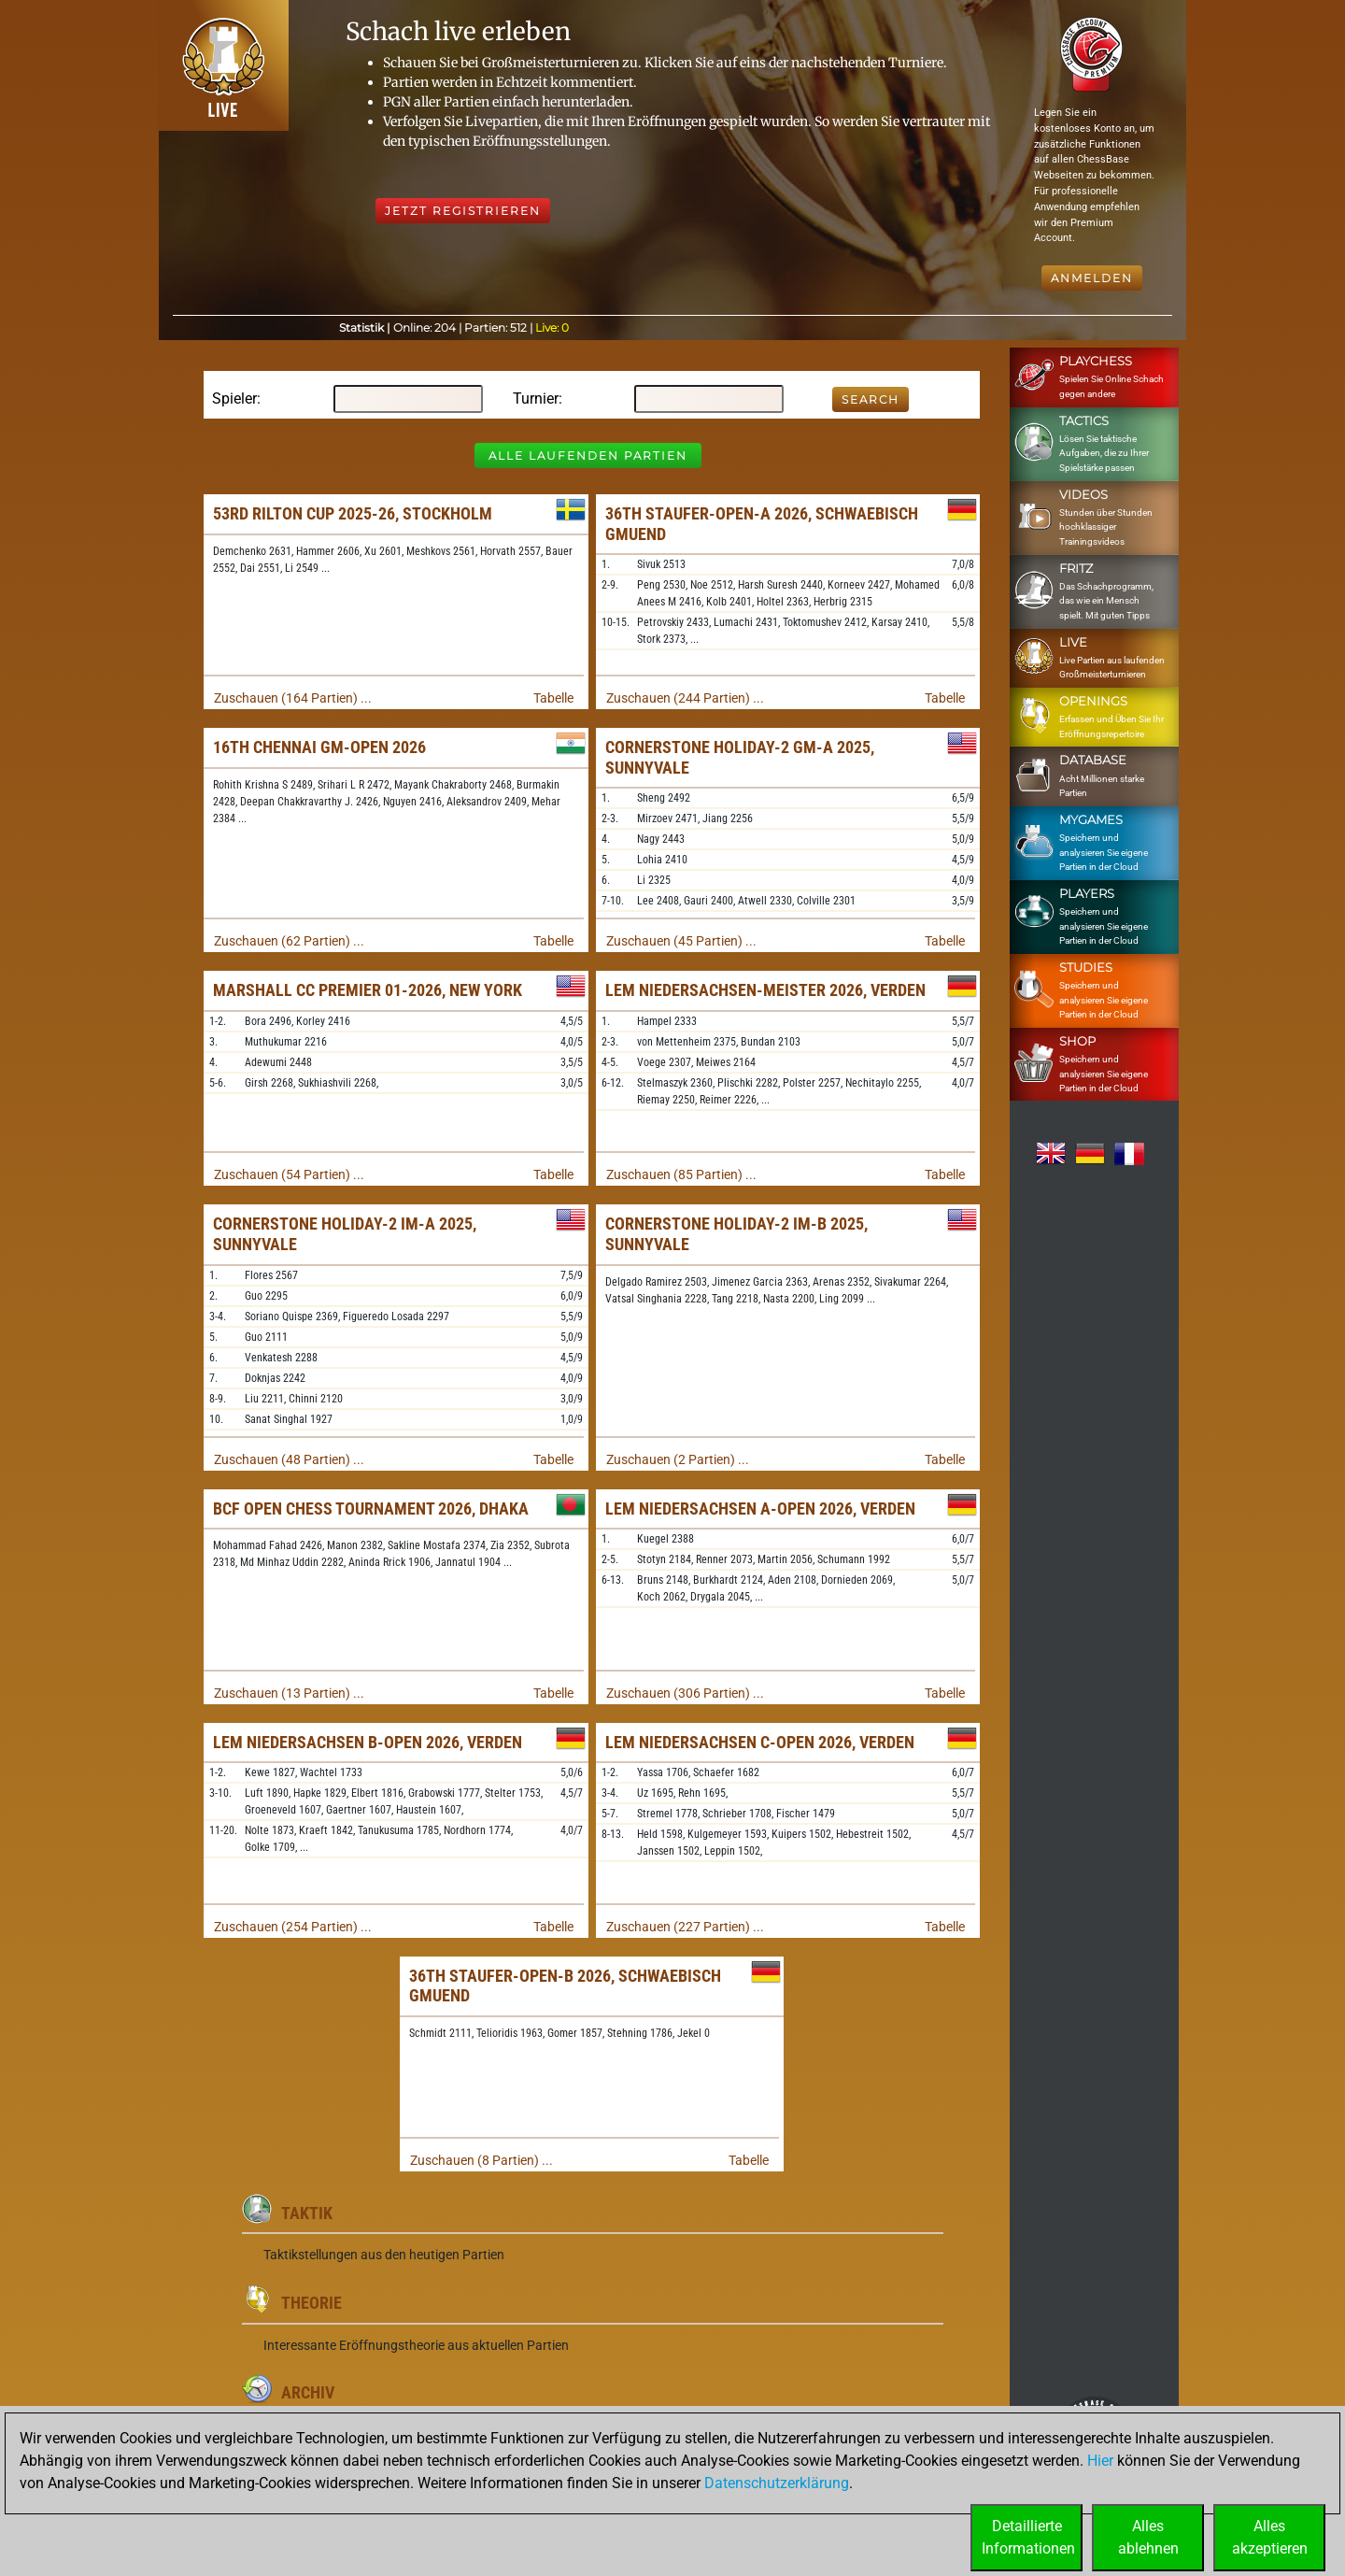 This screenshot has height=2576, width=1345. What do you see at coordinates (1270, 2537) in the screenshot?
I see `Allesakzeptieren` at bounding box center [1270, 2537].